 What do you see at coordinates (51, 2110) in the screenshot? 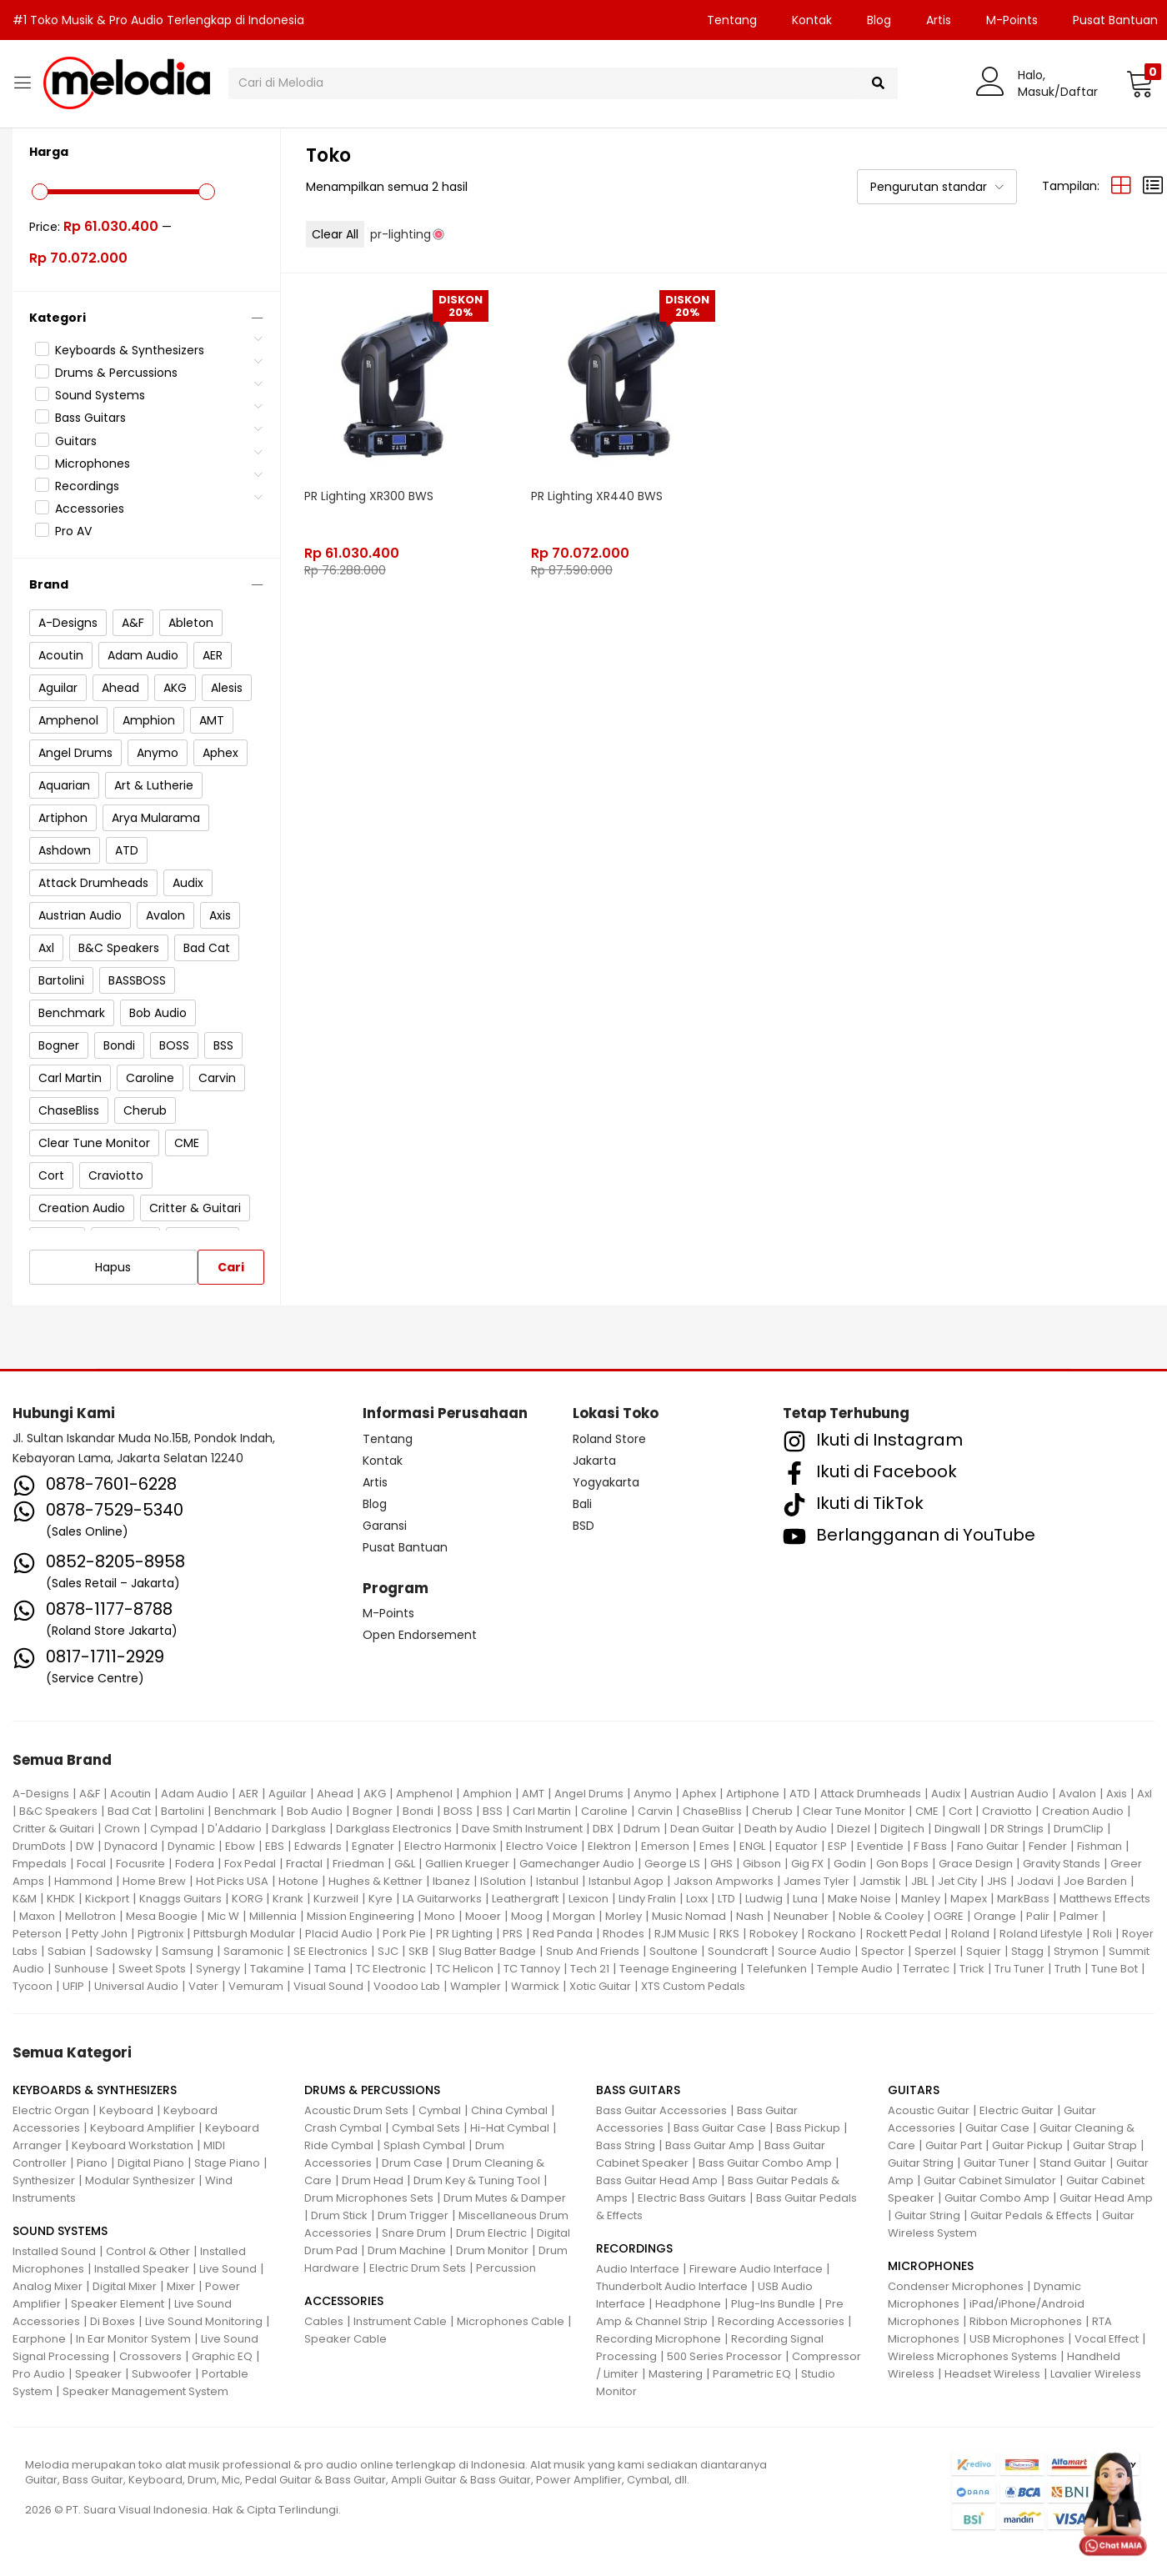
I see `Electric Organ` at bounding box center [51, 2110].